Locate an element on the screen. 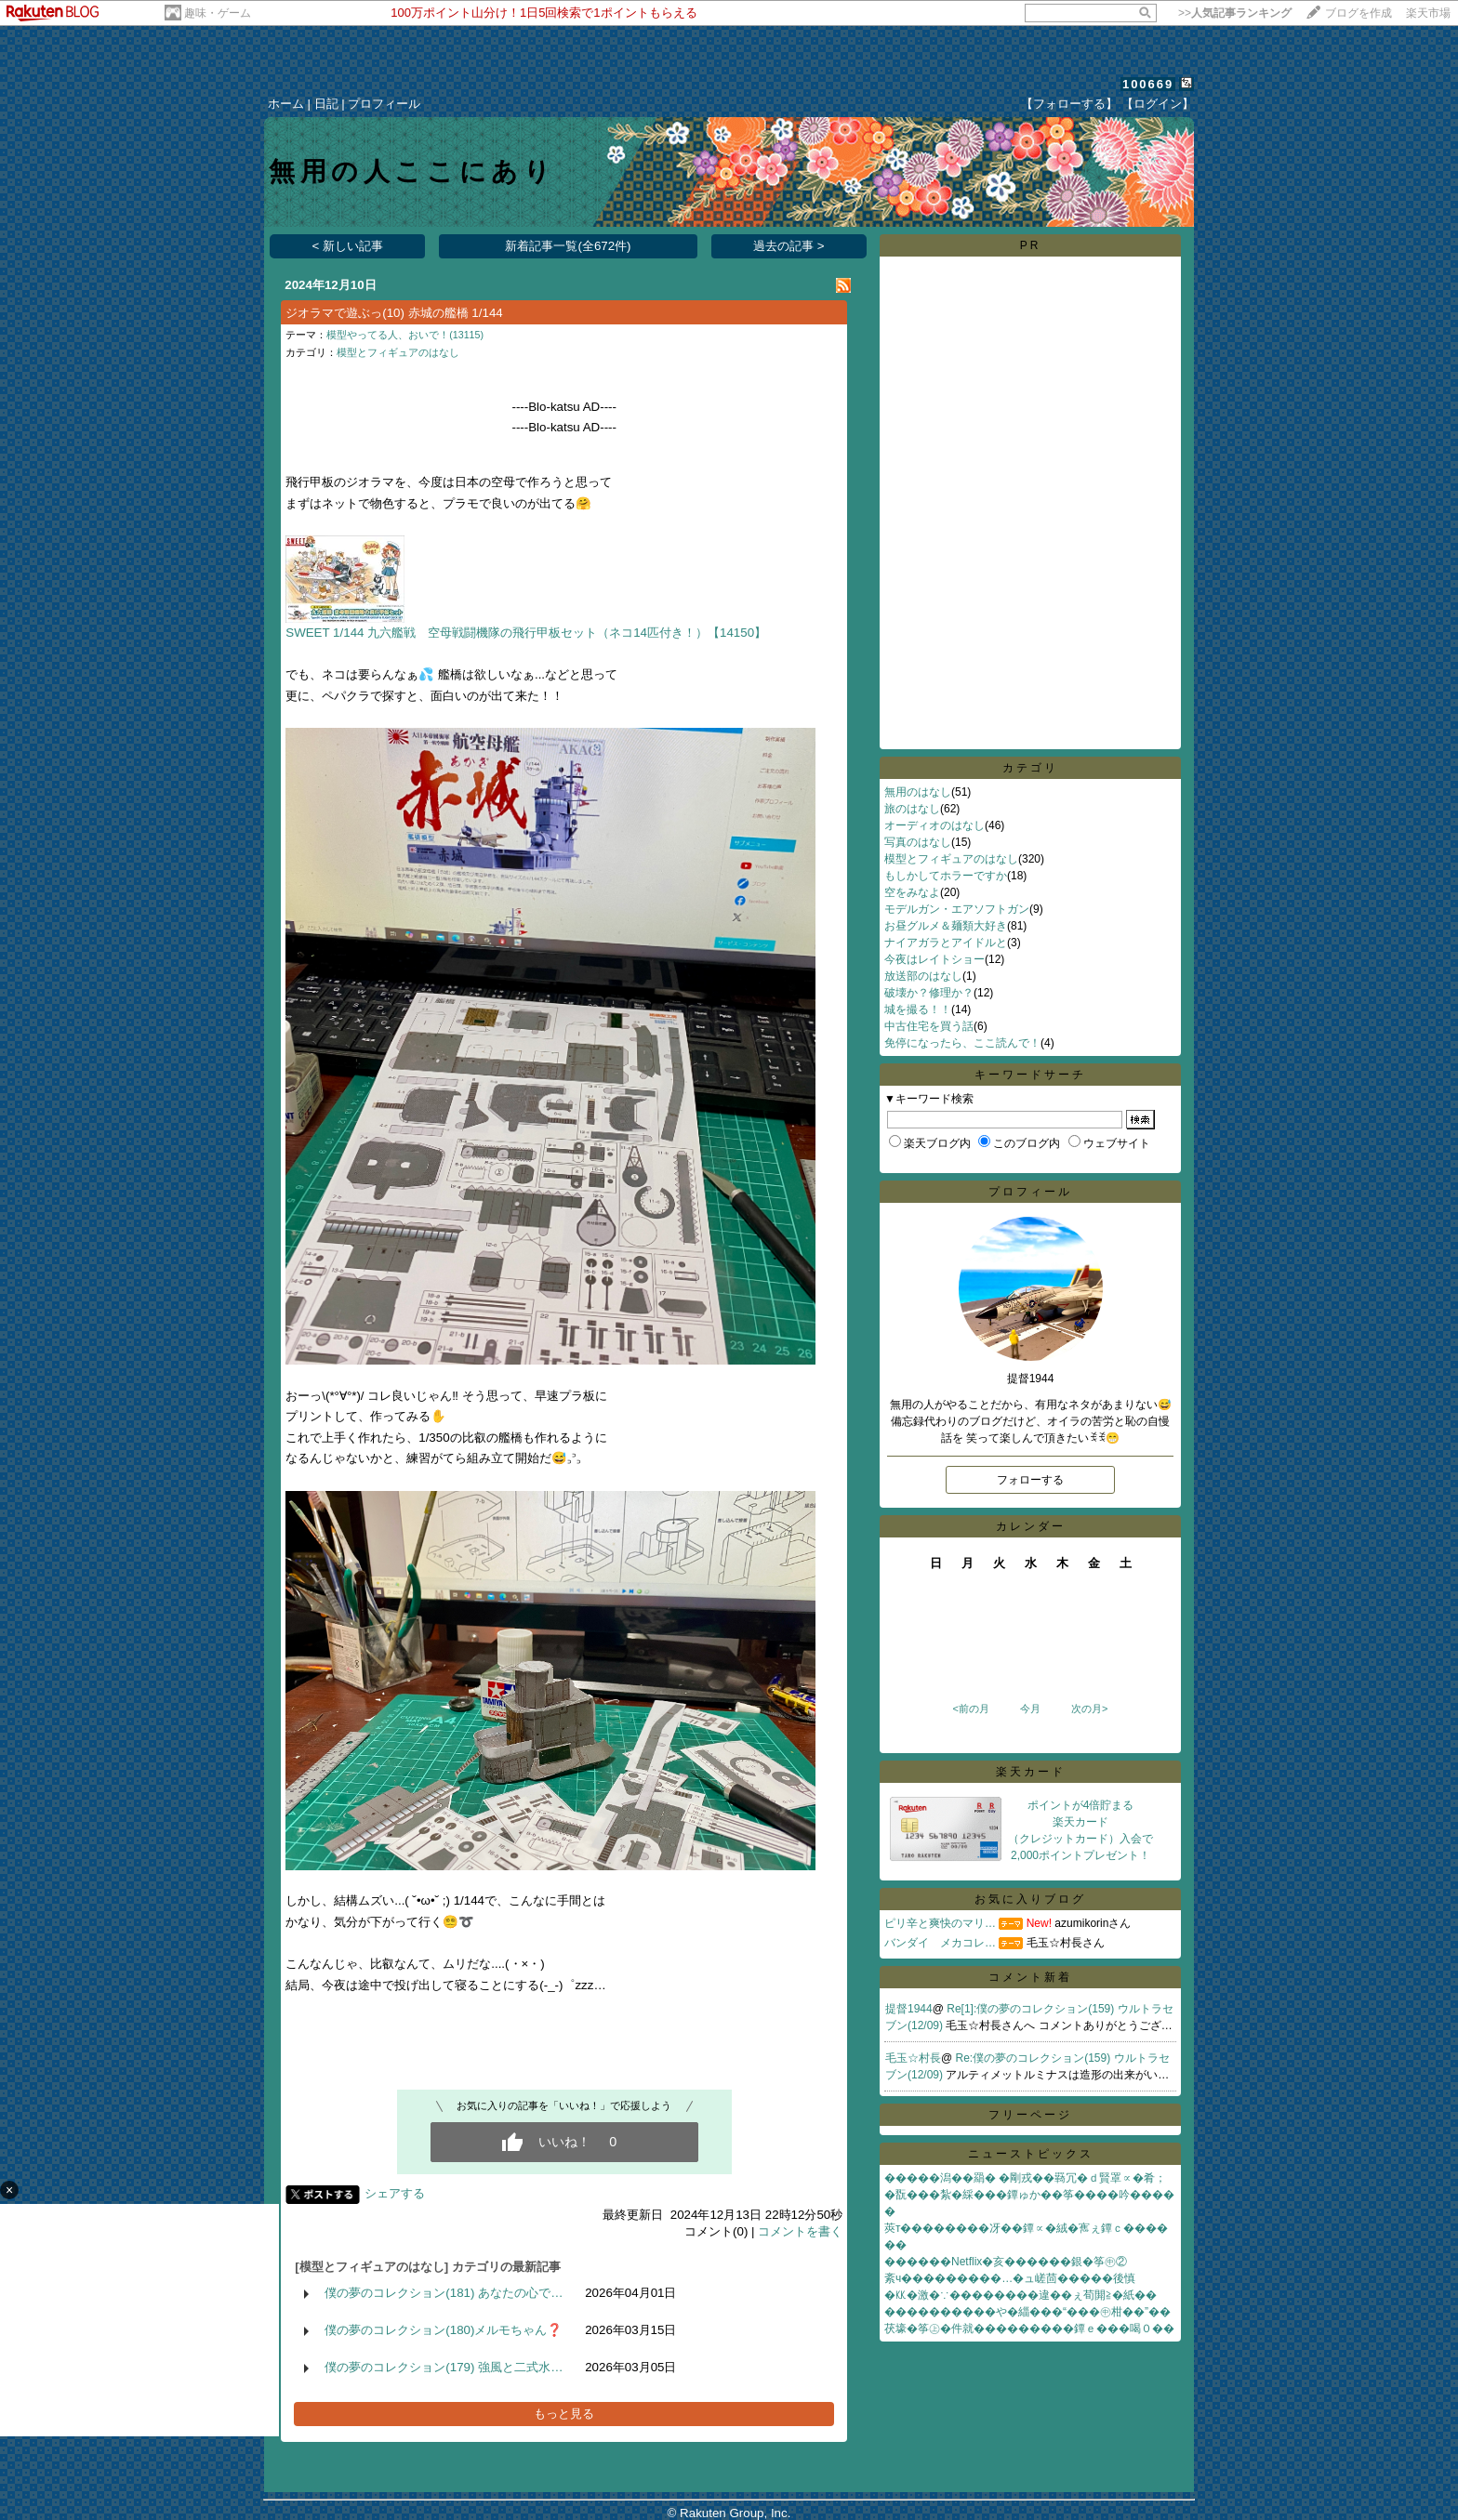 This screenshot has width=1458, height=2520. ブログを作成 is located at coordinates (1358, 13).